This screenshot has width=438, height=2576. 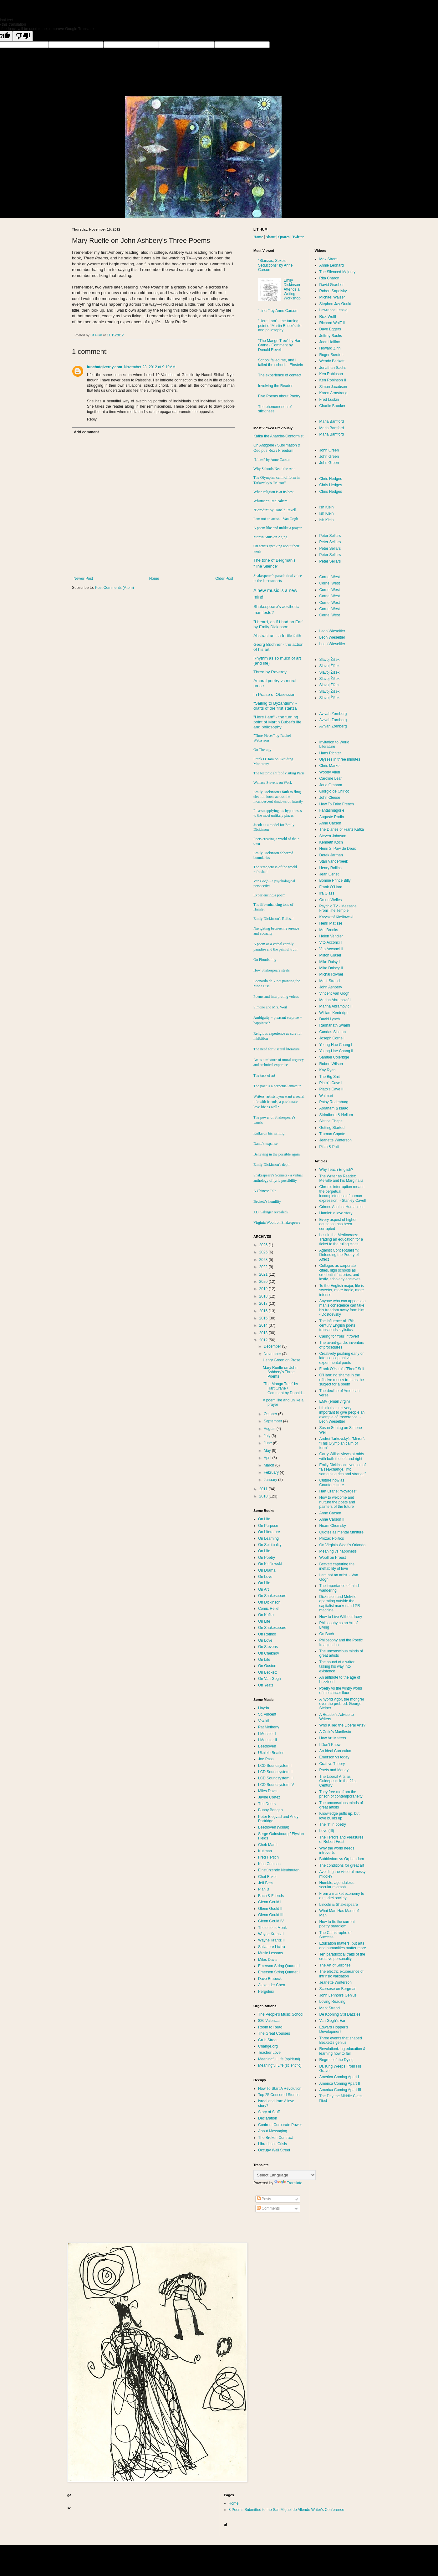 What do you see at coordinates (342, 1956) in the screenshot?
I see `Ten paradoxical traits of the creative personality` at bounding box center [342, 1956].